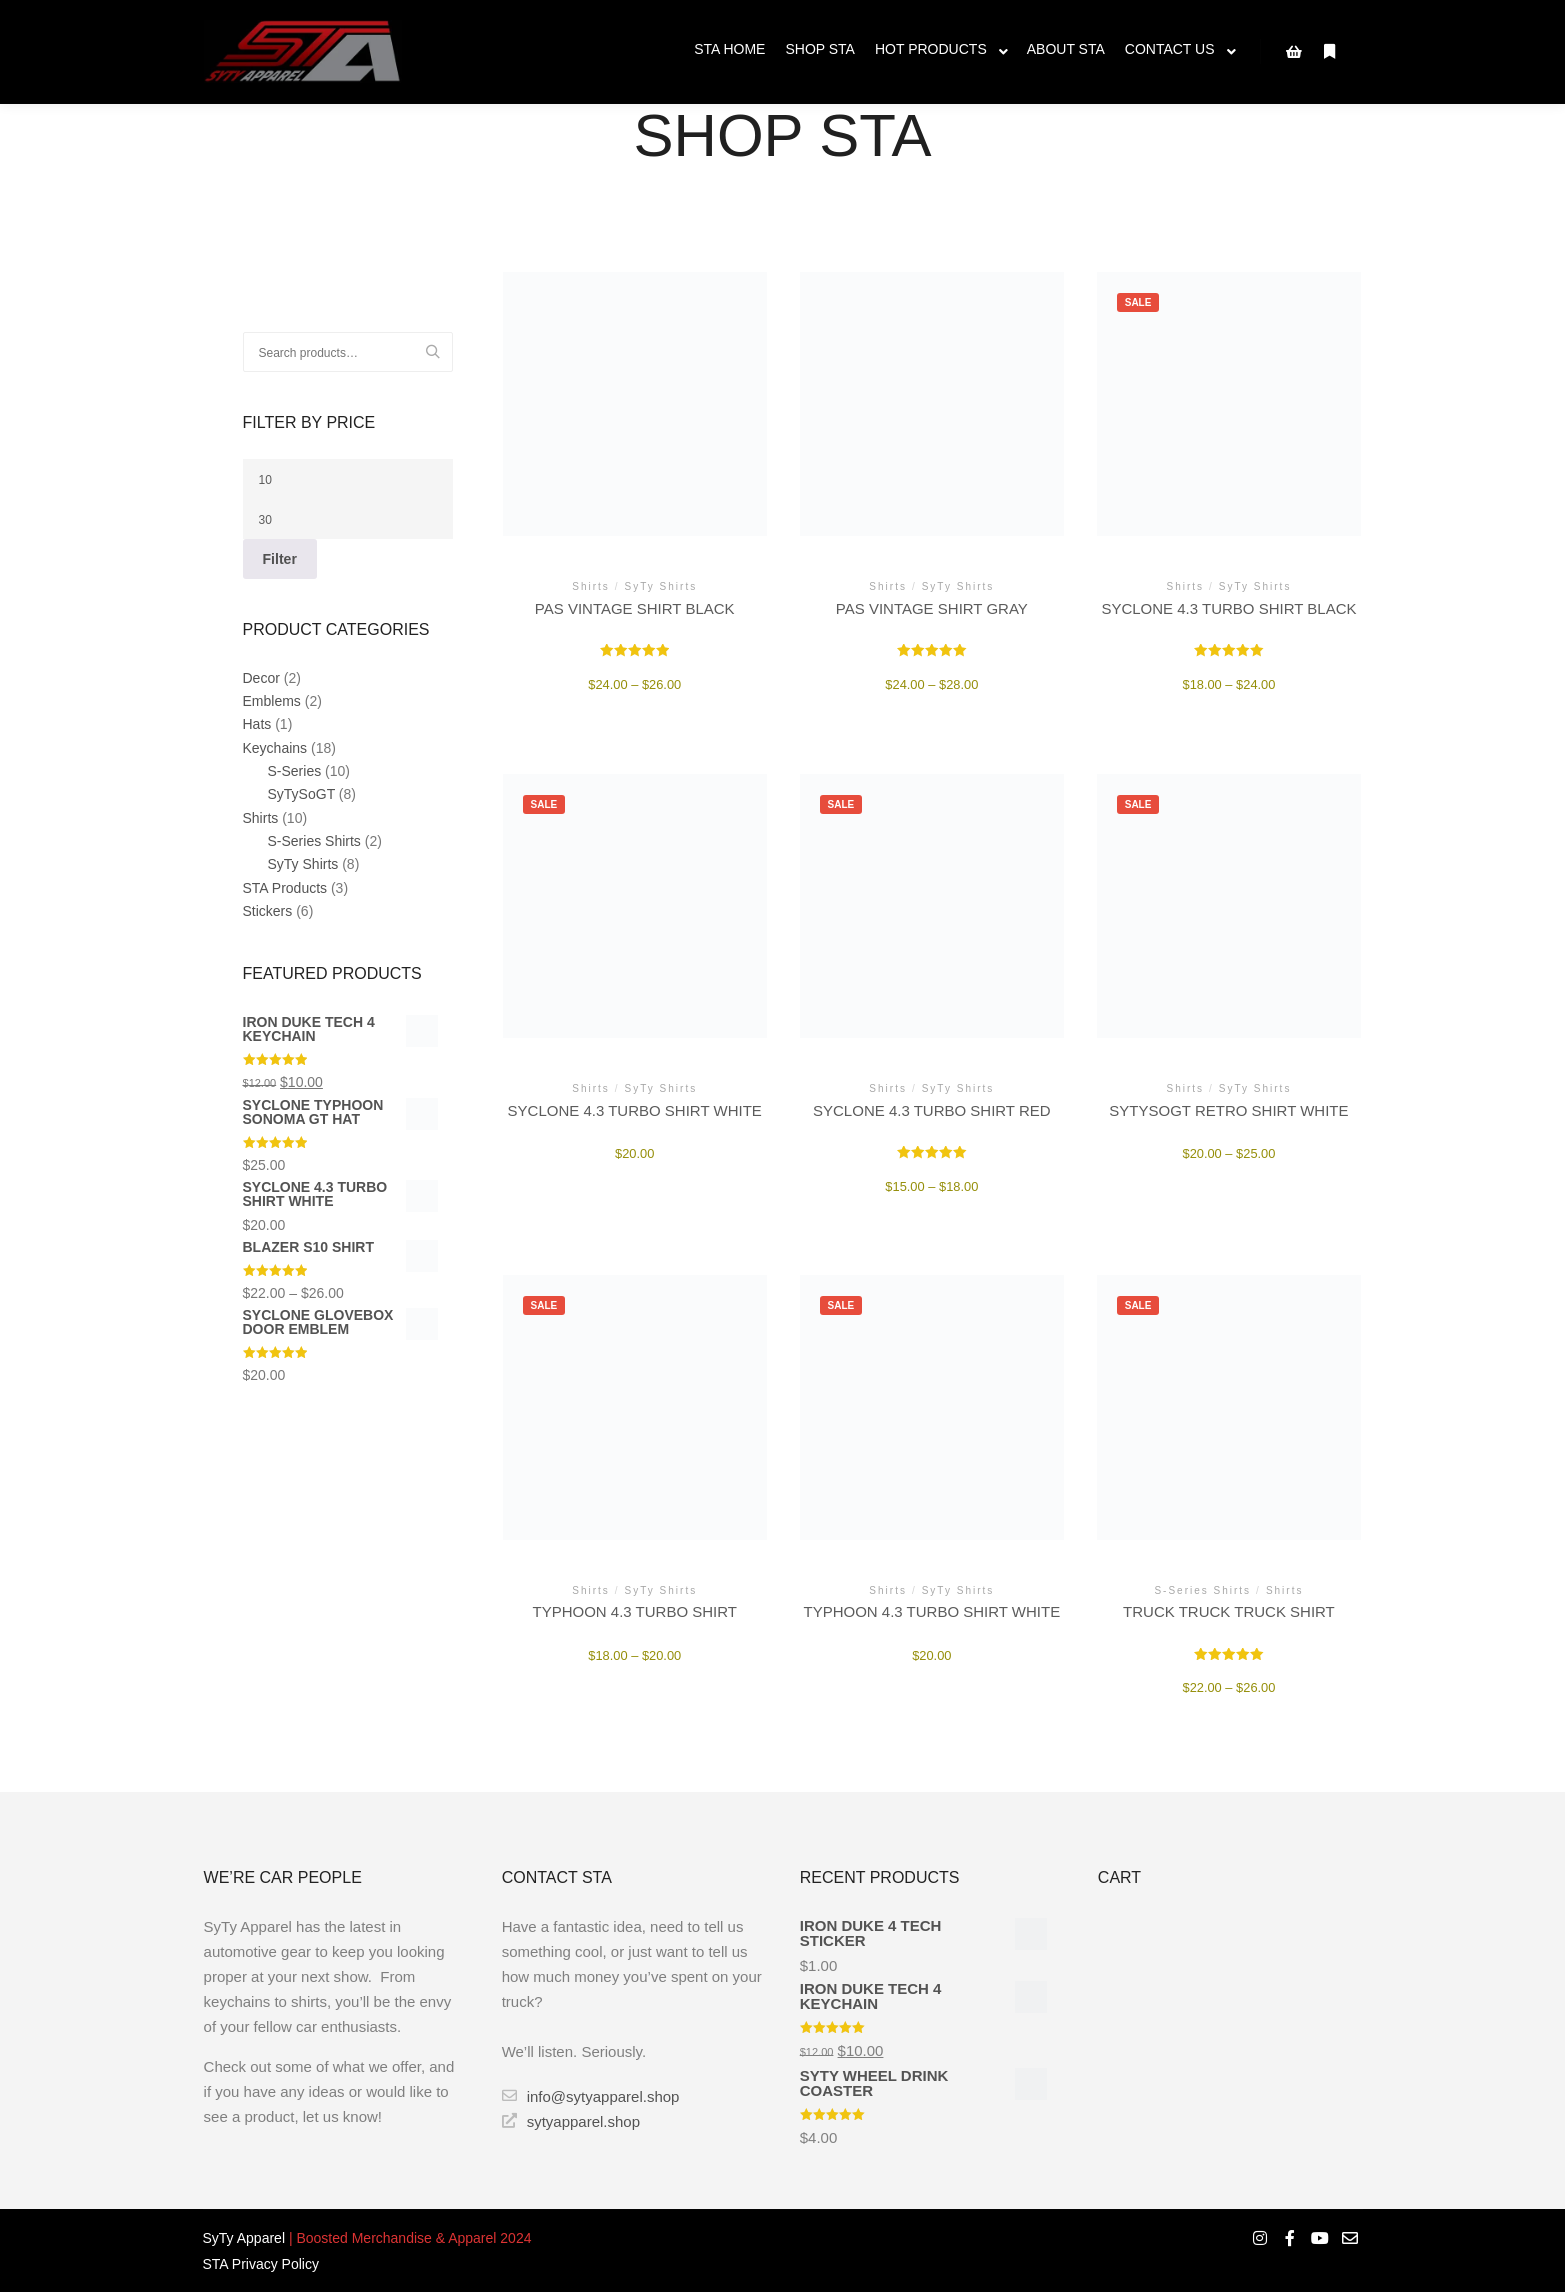  I want to click on Hats, so click(257, 724).